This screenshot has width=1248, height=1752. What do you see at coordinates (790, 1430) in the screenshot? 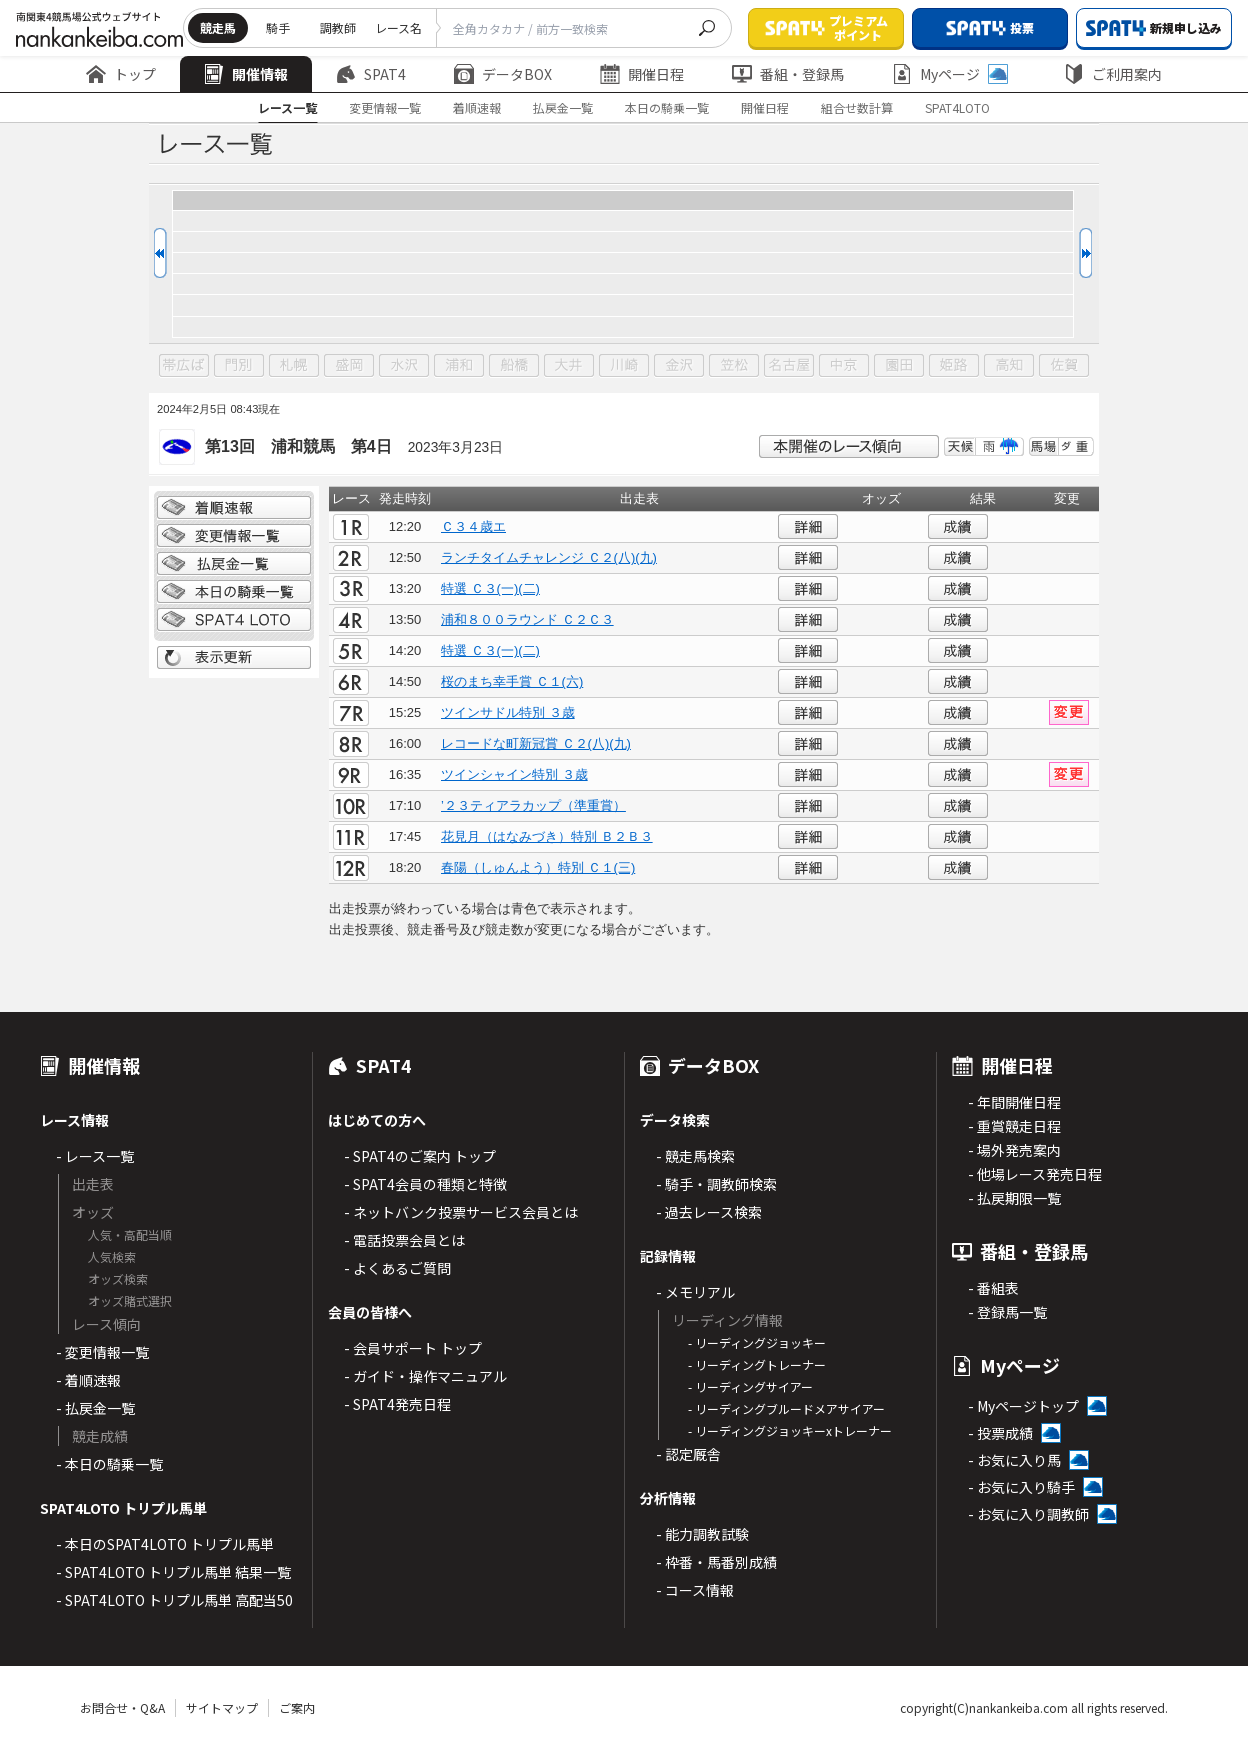
I see `- リーディングジョッキーxトレーナー` at bounding box center [790, 1430].